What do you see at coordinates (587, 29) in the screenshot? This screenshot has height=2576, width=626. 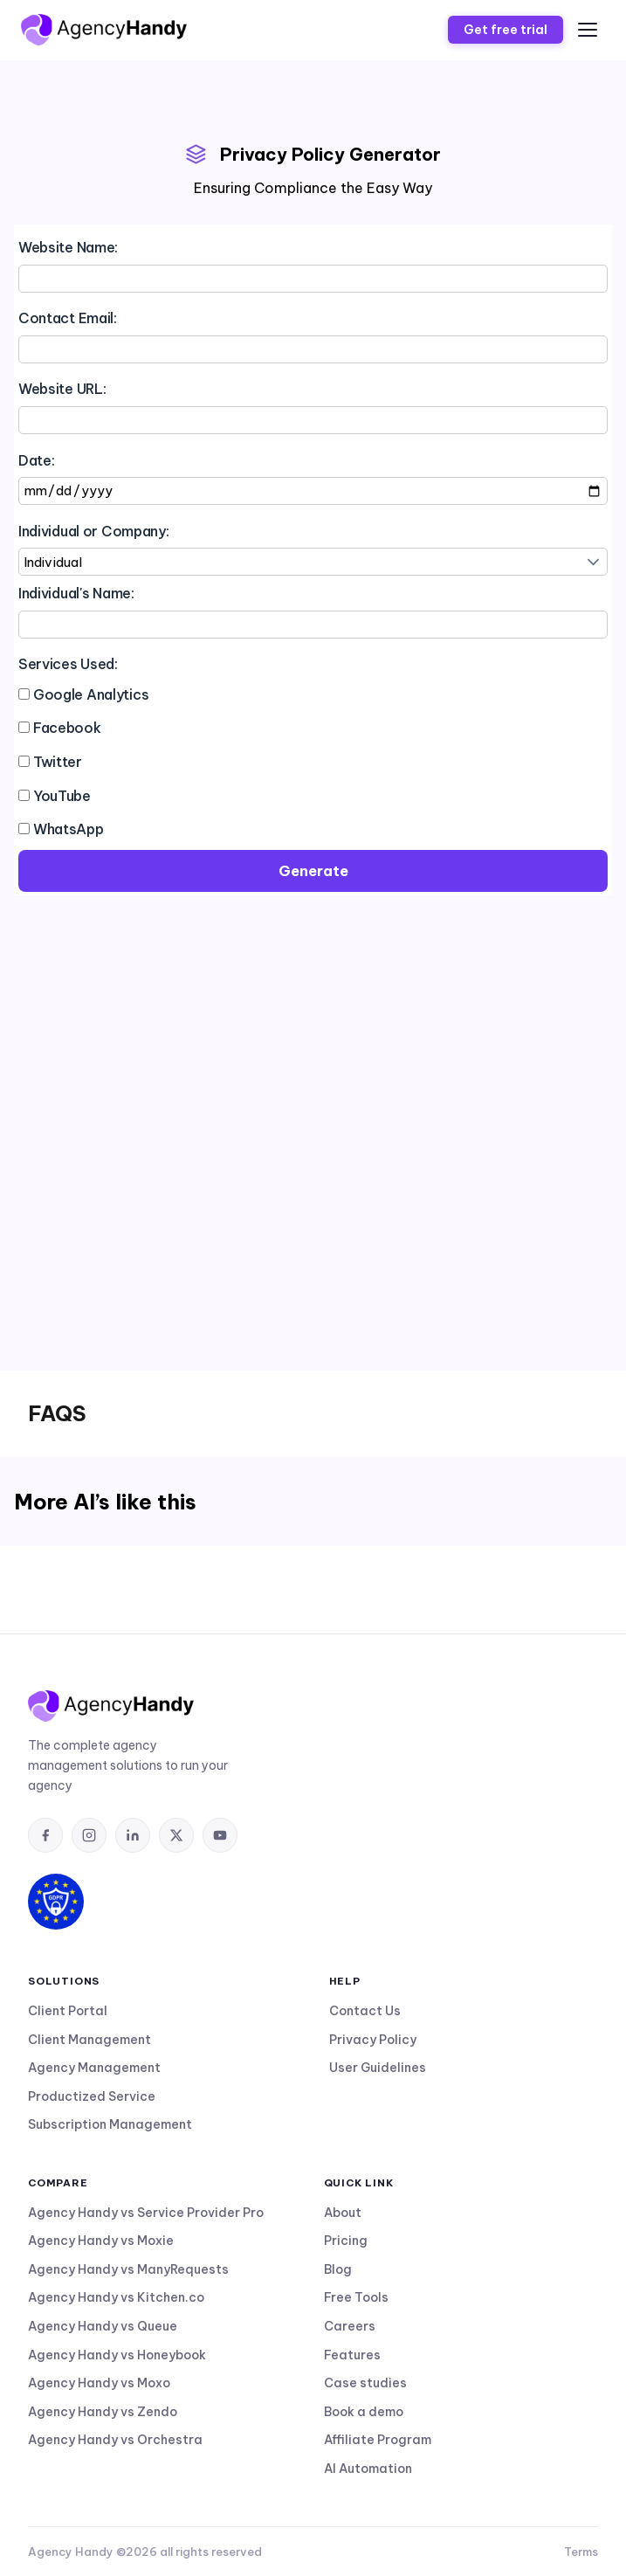 I see `[Open menu]` at bounding box center [587, 29].